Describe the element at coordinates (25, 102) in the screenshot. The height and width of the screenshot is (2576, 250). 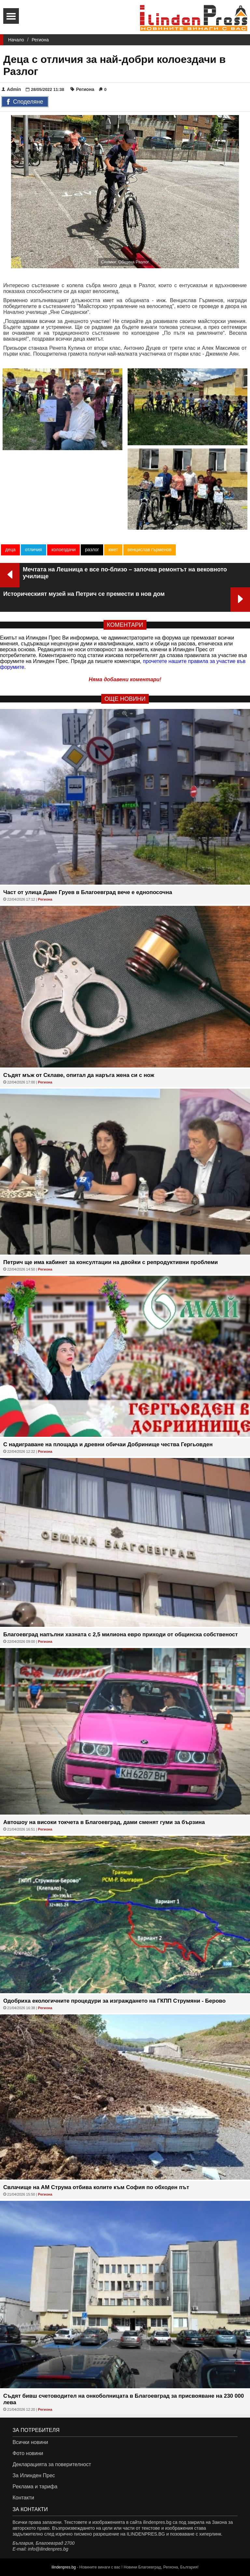
I see `Споделяне` at that location.